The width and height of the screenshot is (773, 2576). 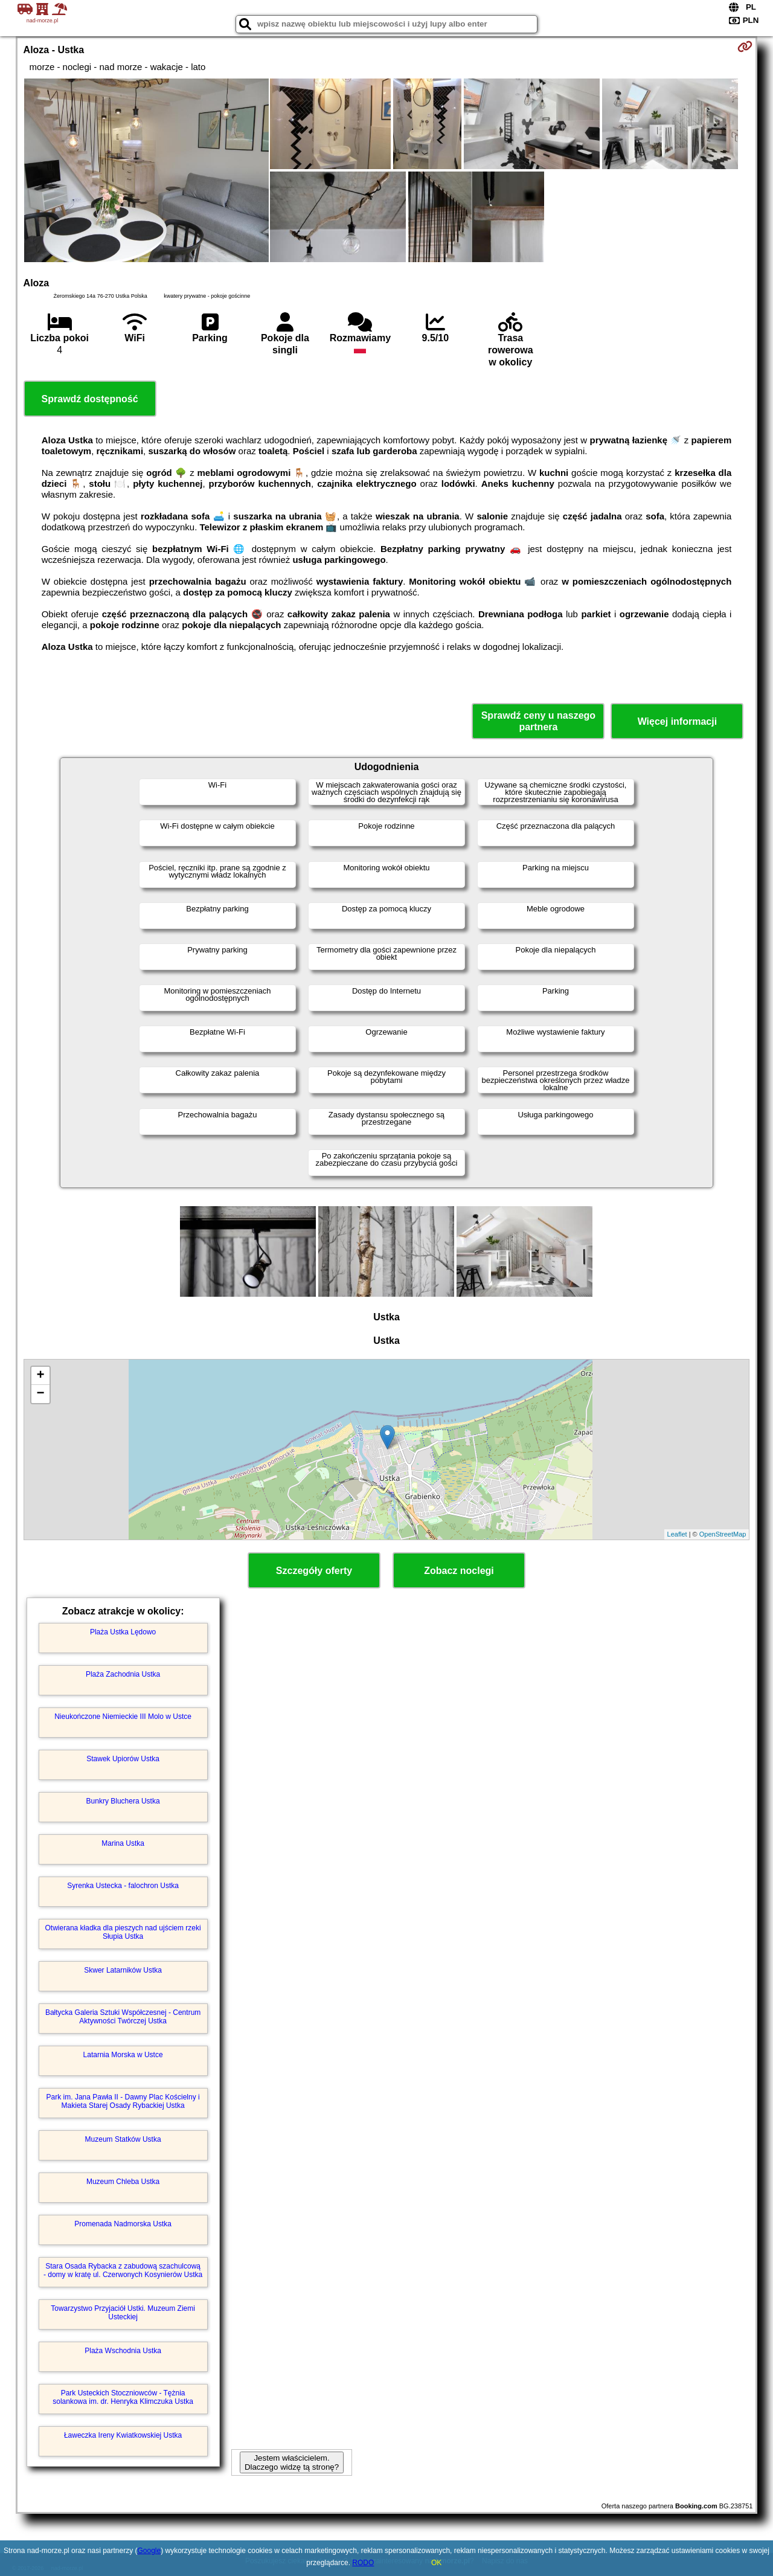 What do you see at coordinates (123, 2055) in the screenshot?
I see `Latarnia Morska w Ustce` at bounding box center [123, 2055].